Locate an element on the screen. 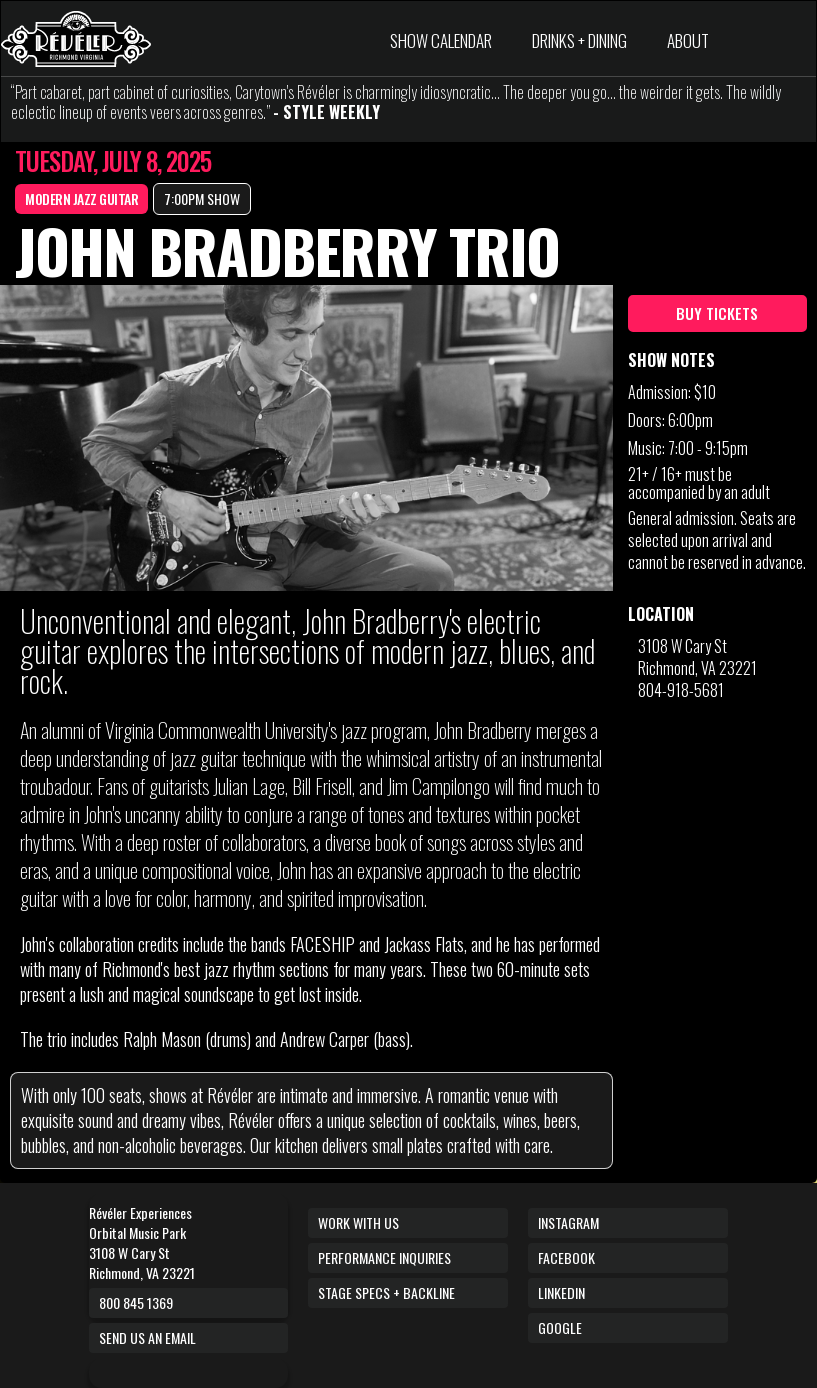 The image size is (817, 1388). BUY TICKETS is located at coordinates (717, 313).